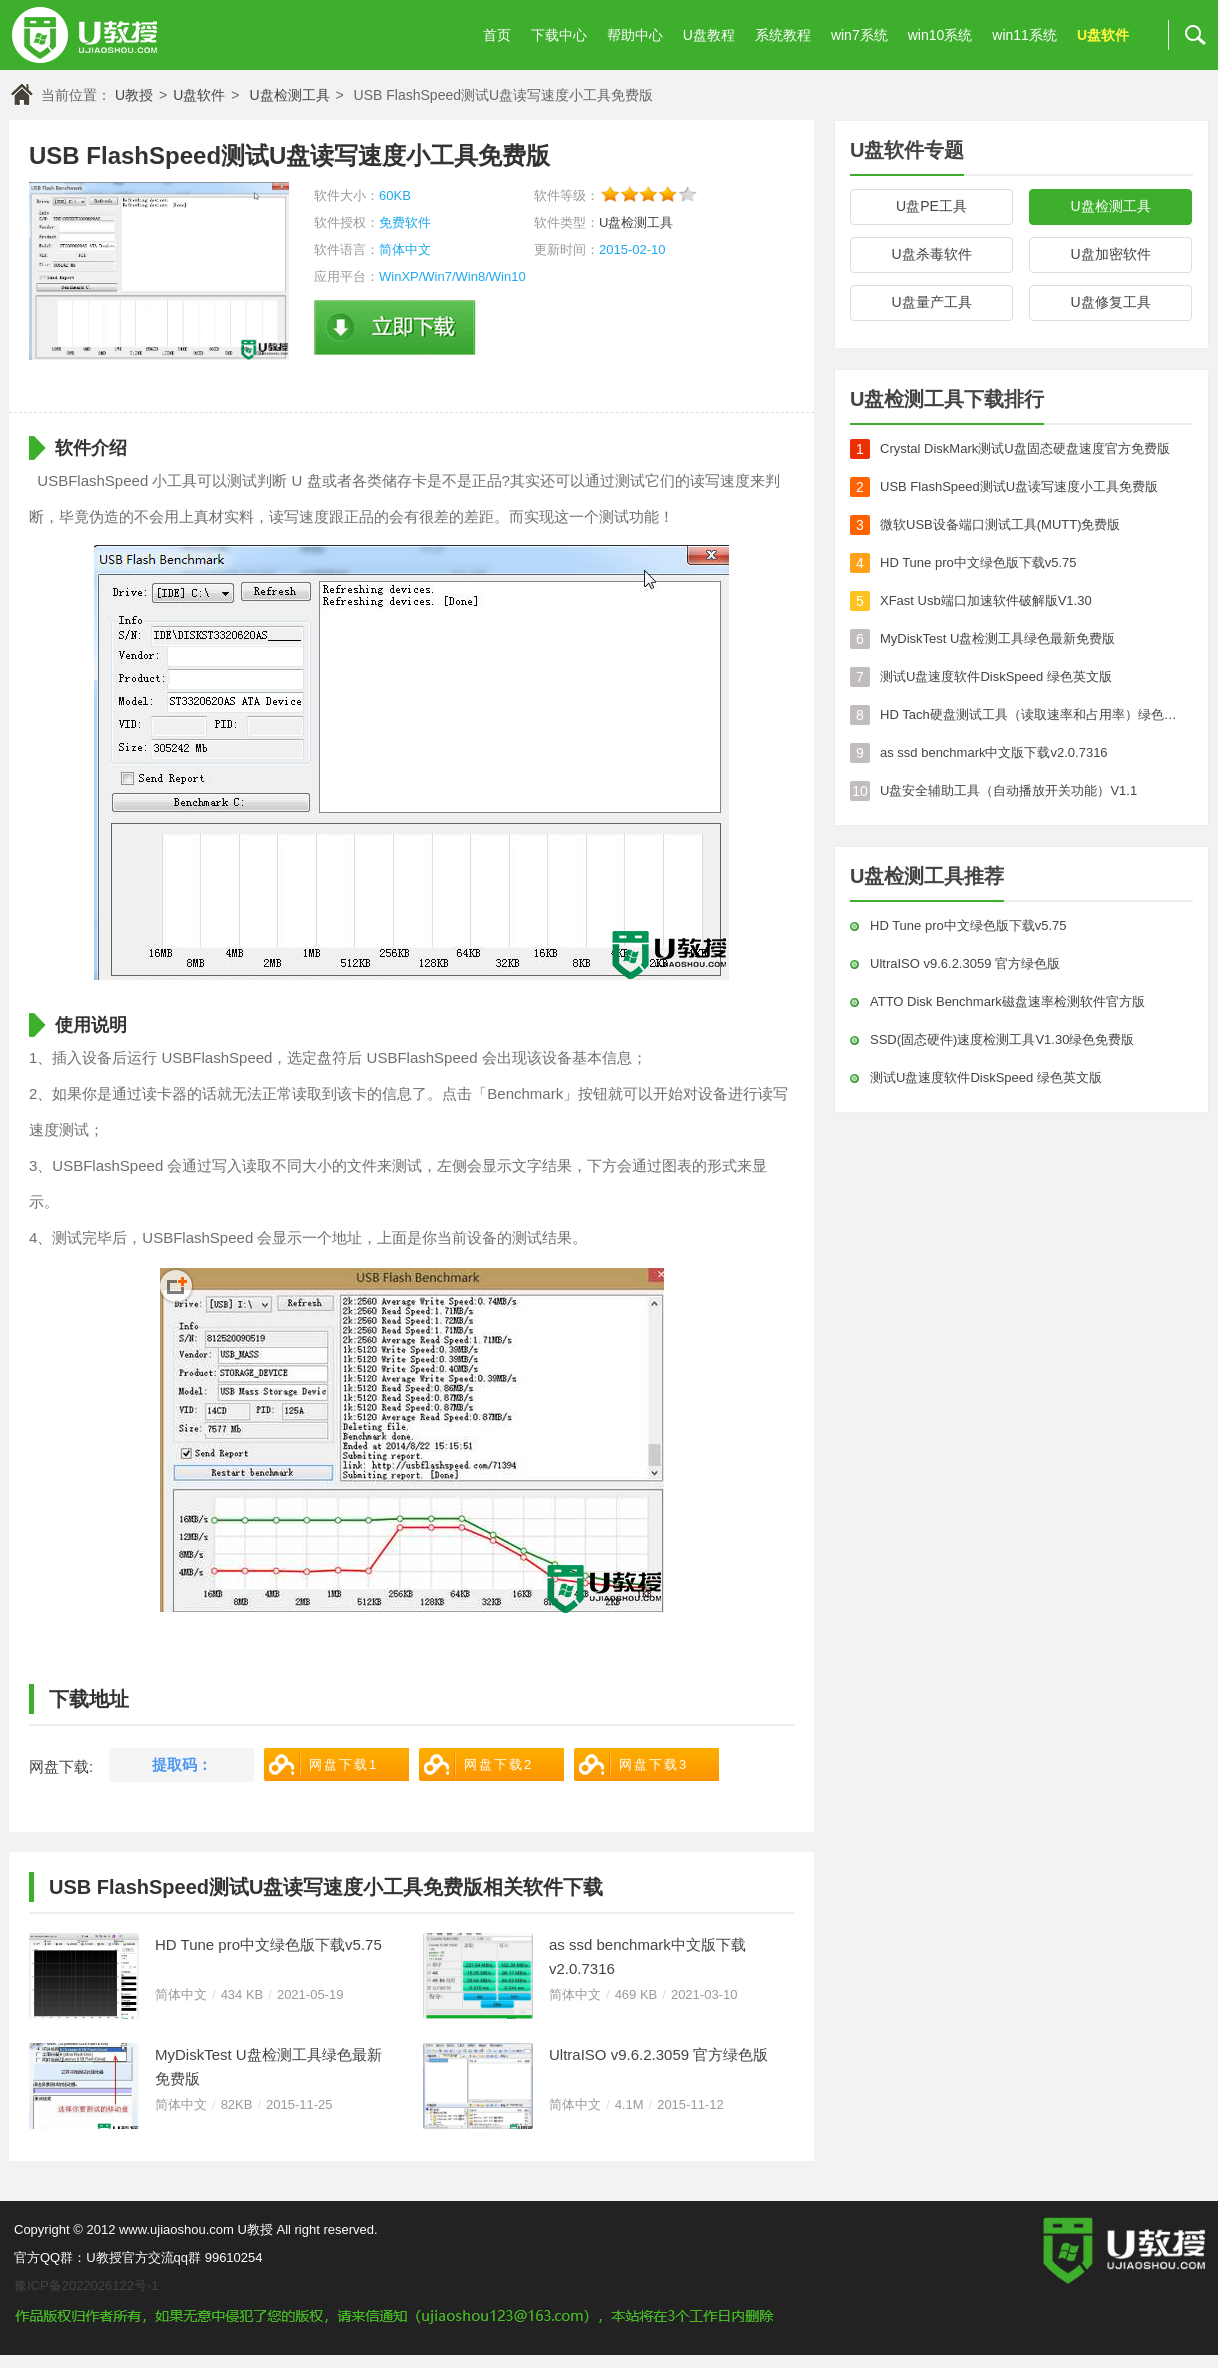 The height and width of the screenshot is (2368, 1218). What do you see at coordinates (343, 1764) in the screenshot?
I see `网盘下载1` at bounding box center [343, 1764].